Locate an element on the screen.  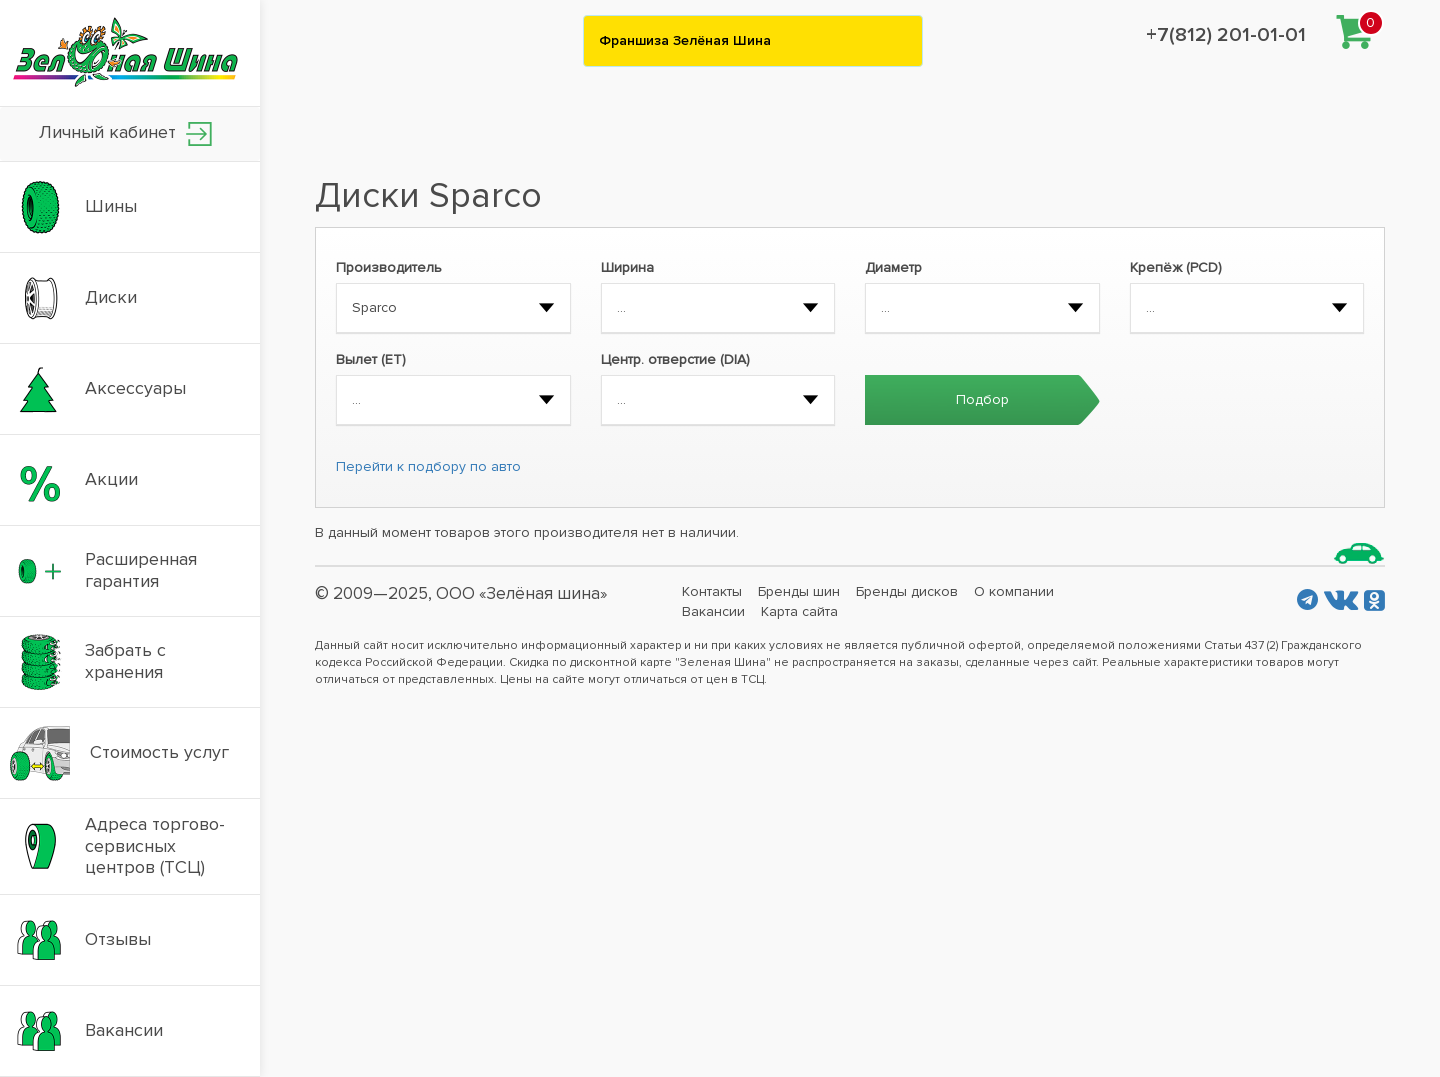
Крепёж (PCD) is located at coordinates (1176, 267).